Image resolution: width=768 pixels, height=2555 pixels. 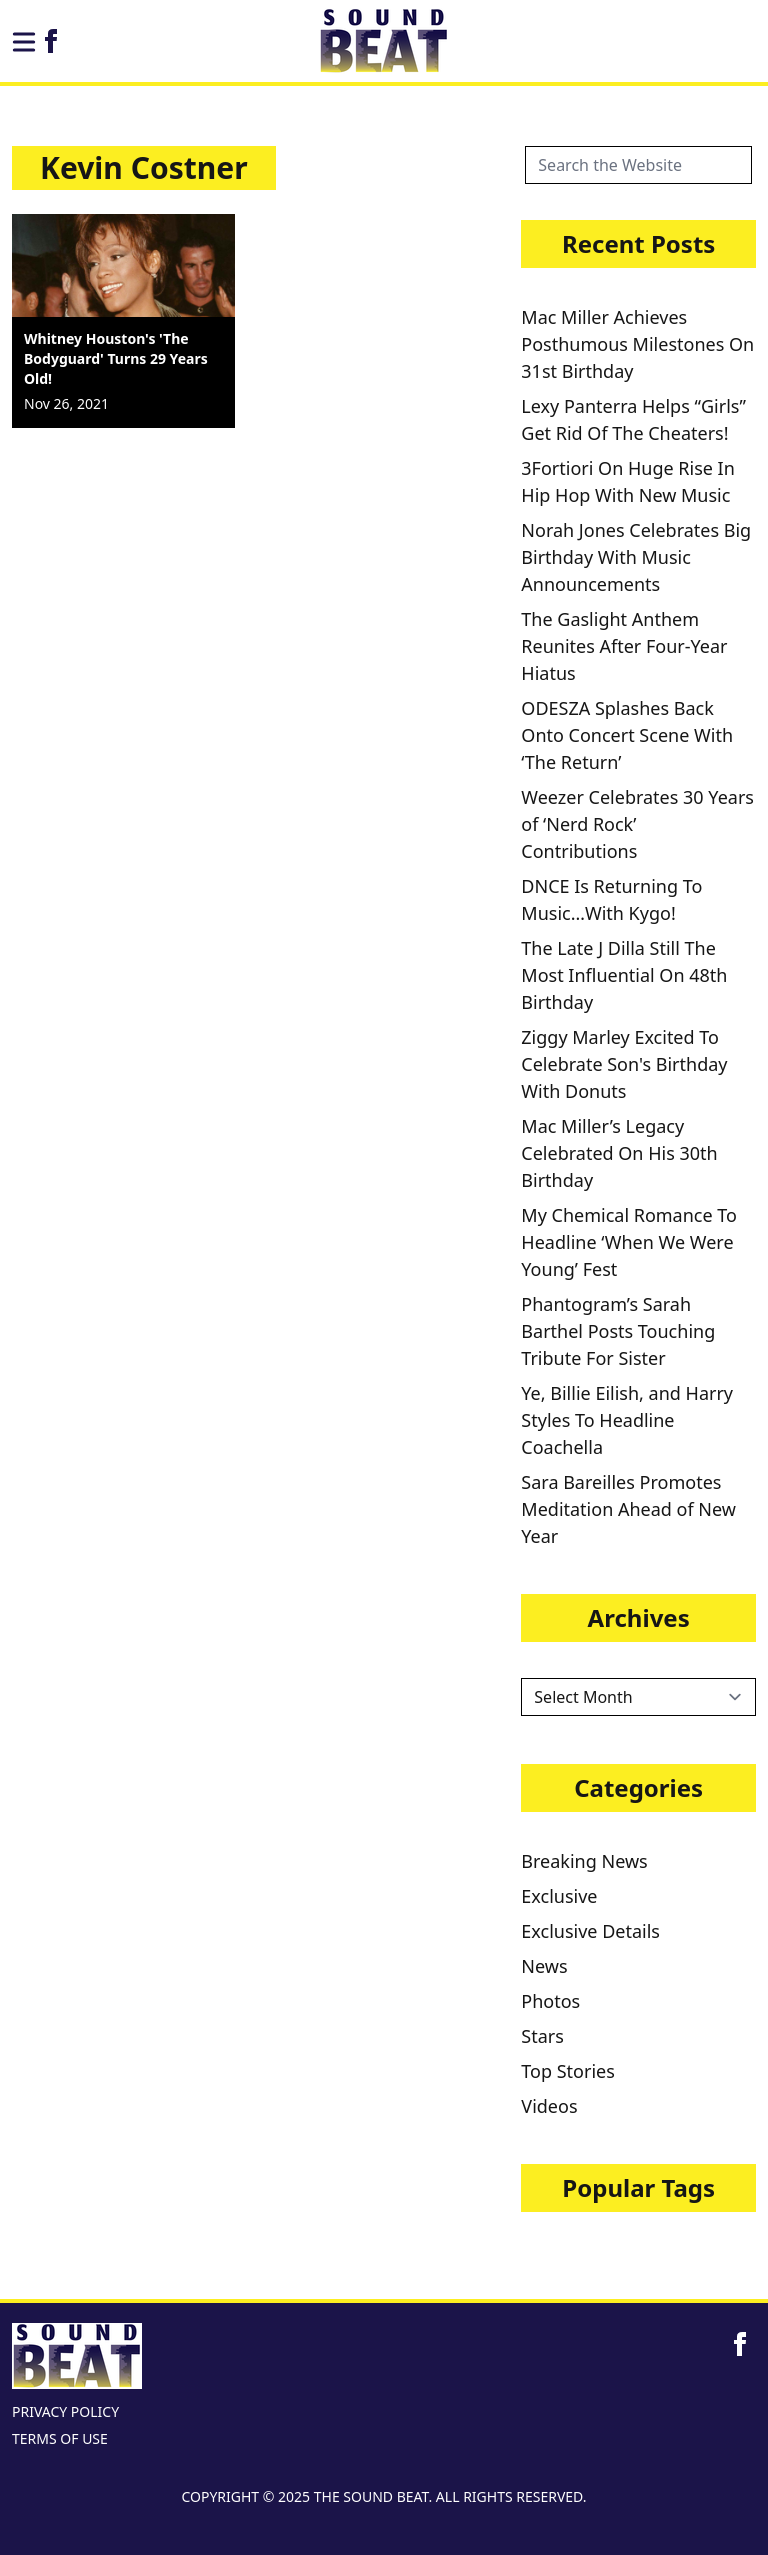 I want to click on Ziggy Marley Excited To Celebrate Son's Birthday With Donuts, so click(x=624, y=1064).